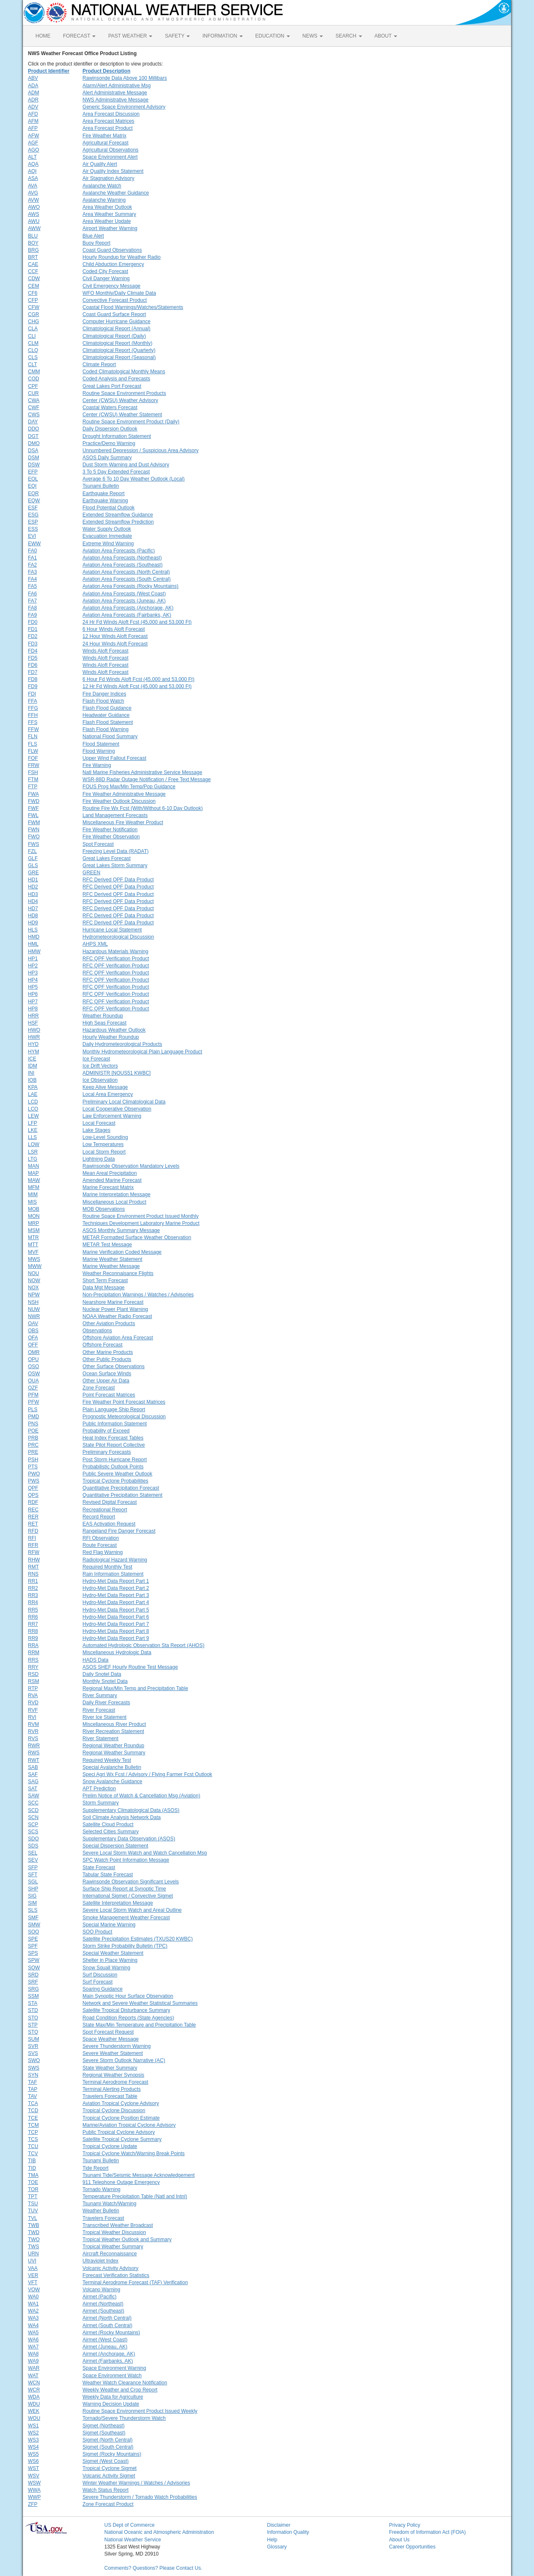  What do you see at coordinates (33, 2046) in the screenshot?
I see `SVR` at bounding box center [33, 2046].